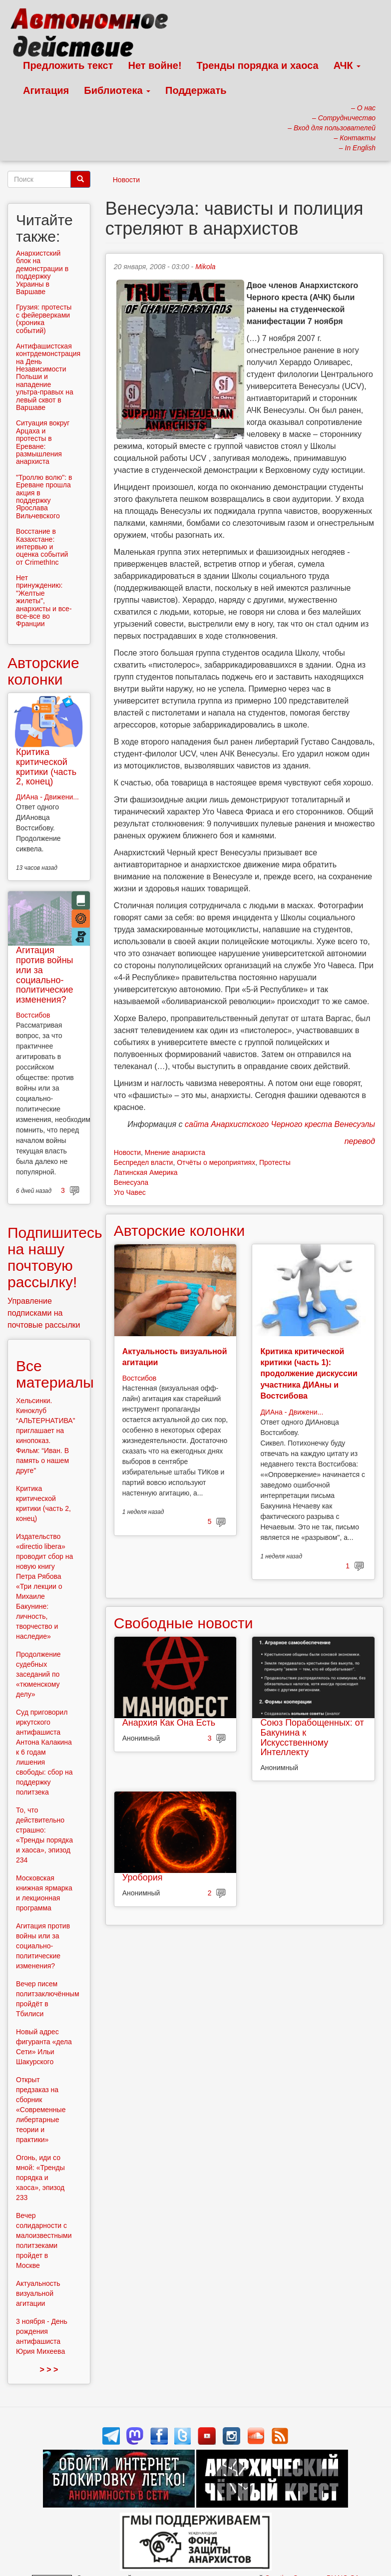  Describe the element at coordinates (44, 496) in the screenshot. I see `"Троллю волю": в Ереване прошла акция в поддержку Ярослава Вильчевского` at that location.